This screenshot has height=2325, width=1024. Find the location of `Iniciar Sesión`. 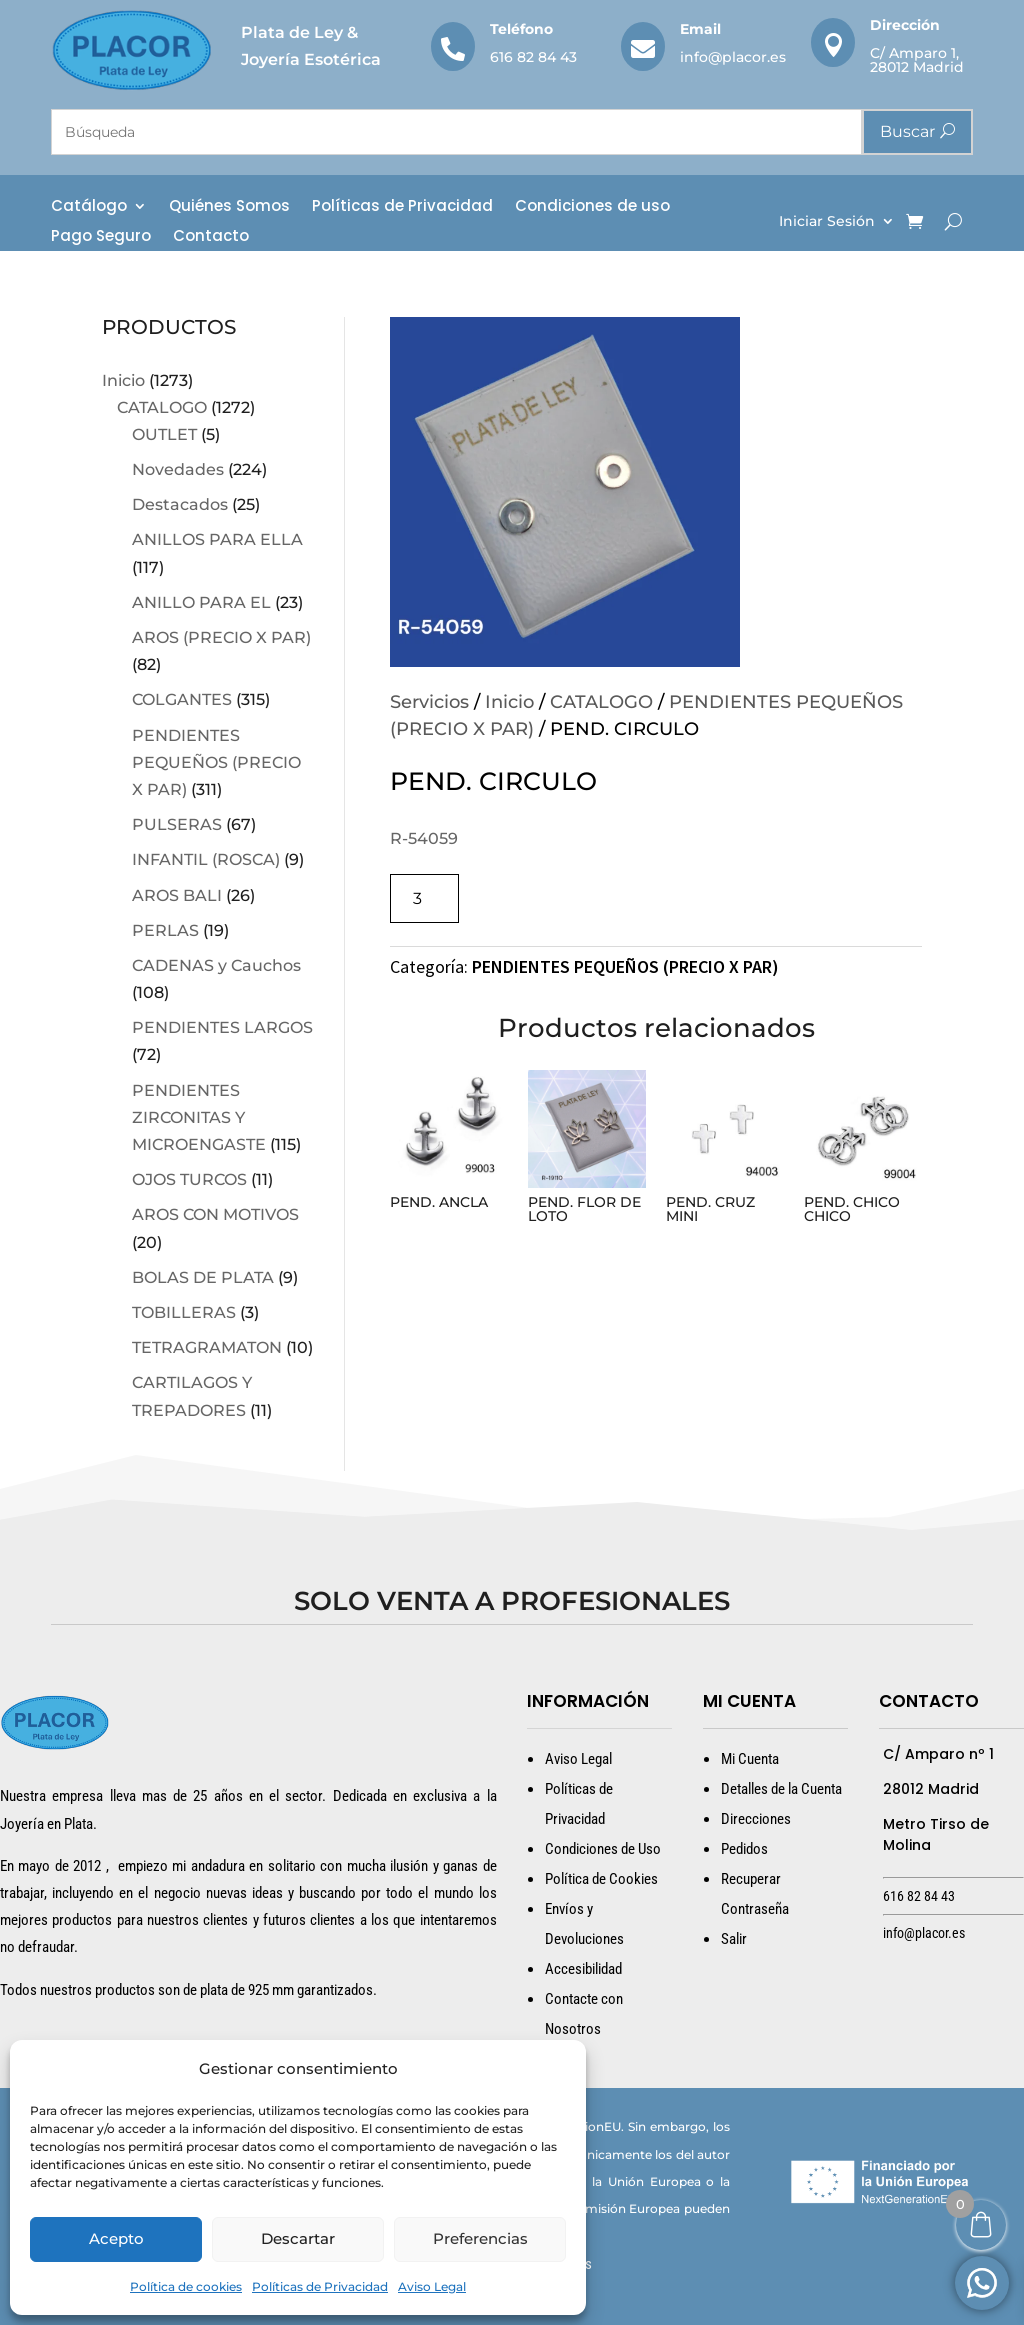

Iniciar Sesión is located at coordinates (827, 222).